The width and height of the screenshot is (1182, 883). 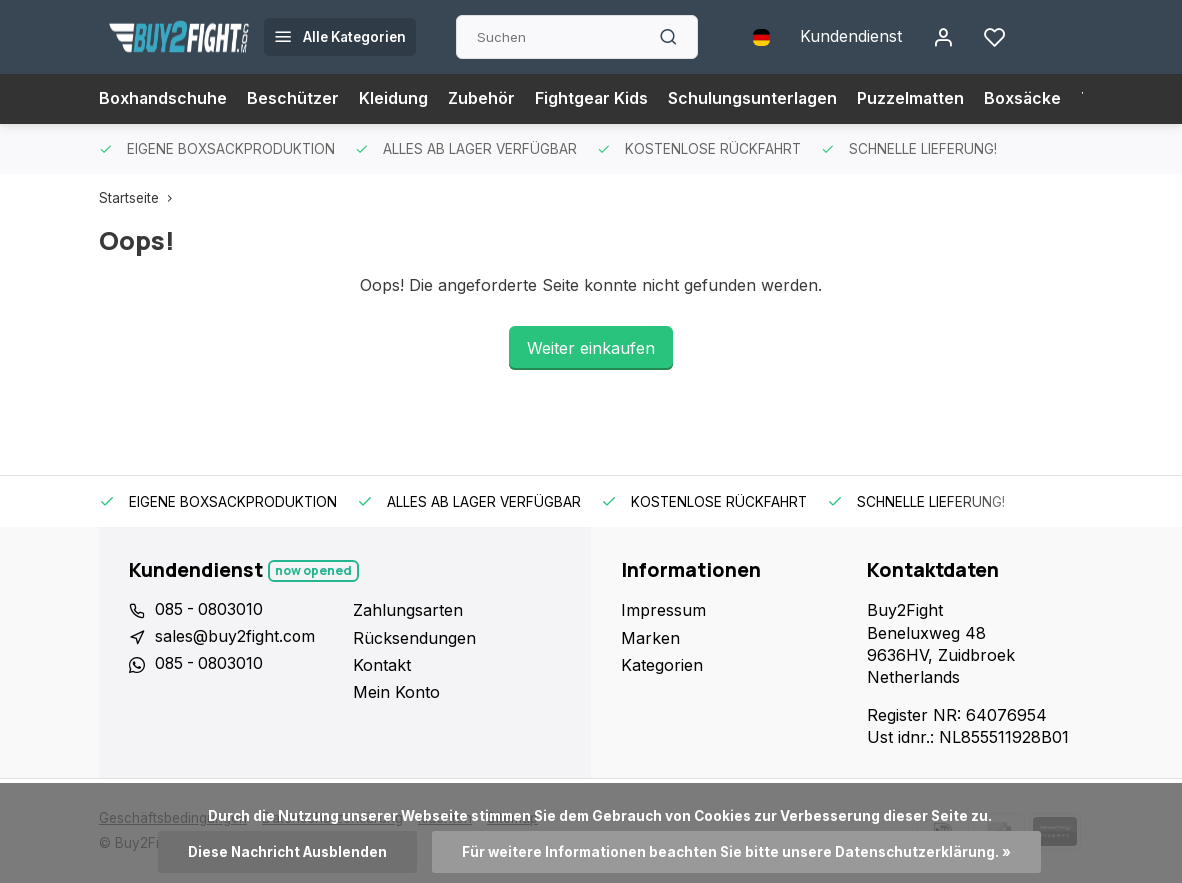 What do you see at coordinates (235, 638) in the screenshot?
I see `sales@buy2fight.com` at bounding box center [235, 638].